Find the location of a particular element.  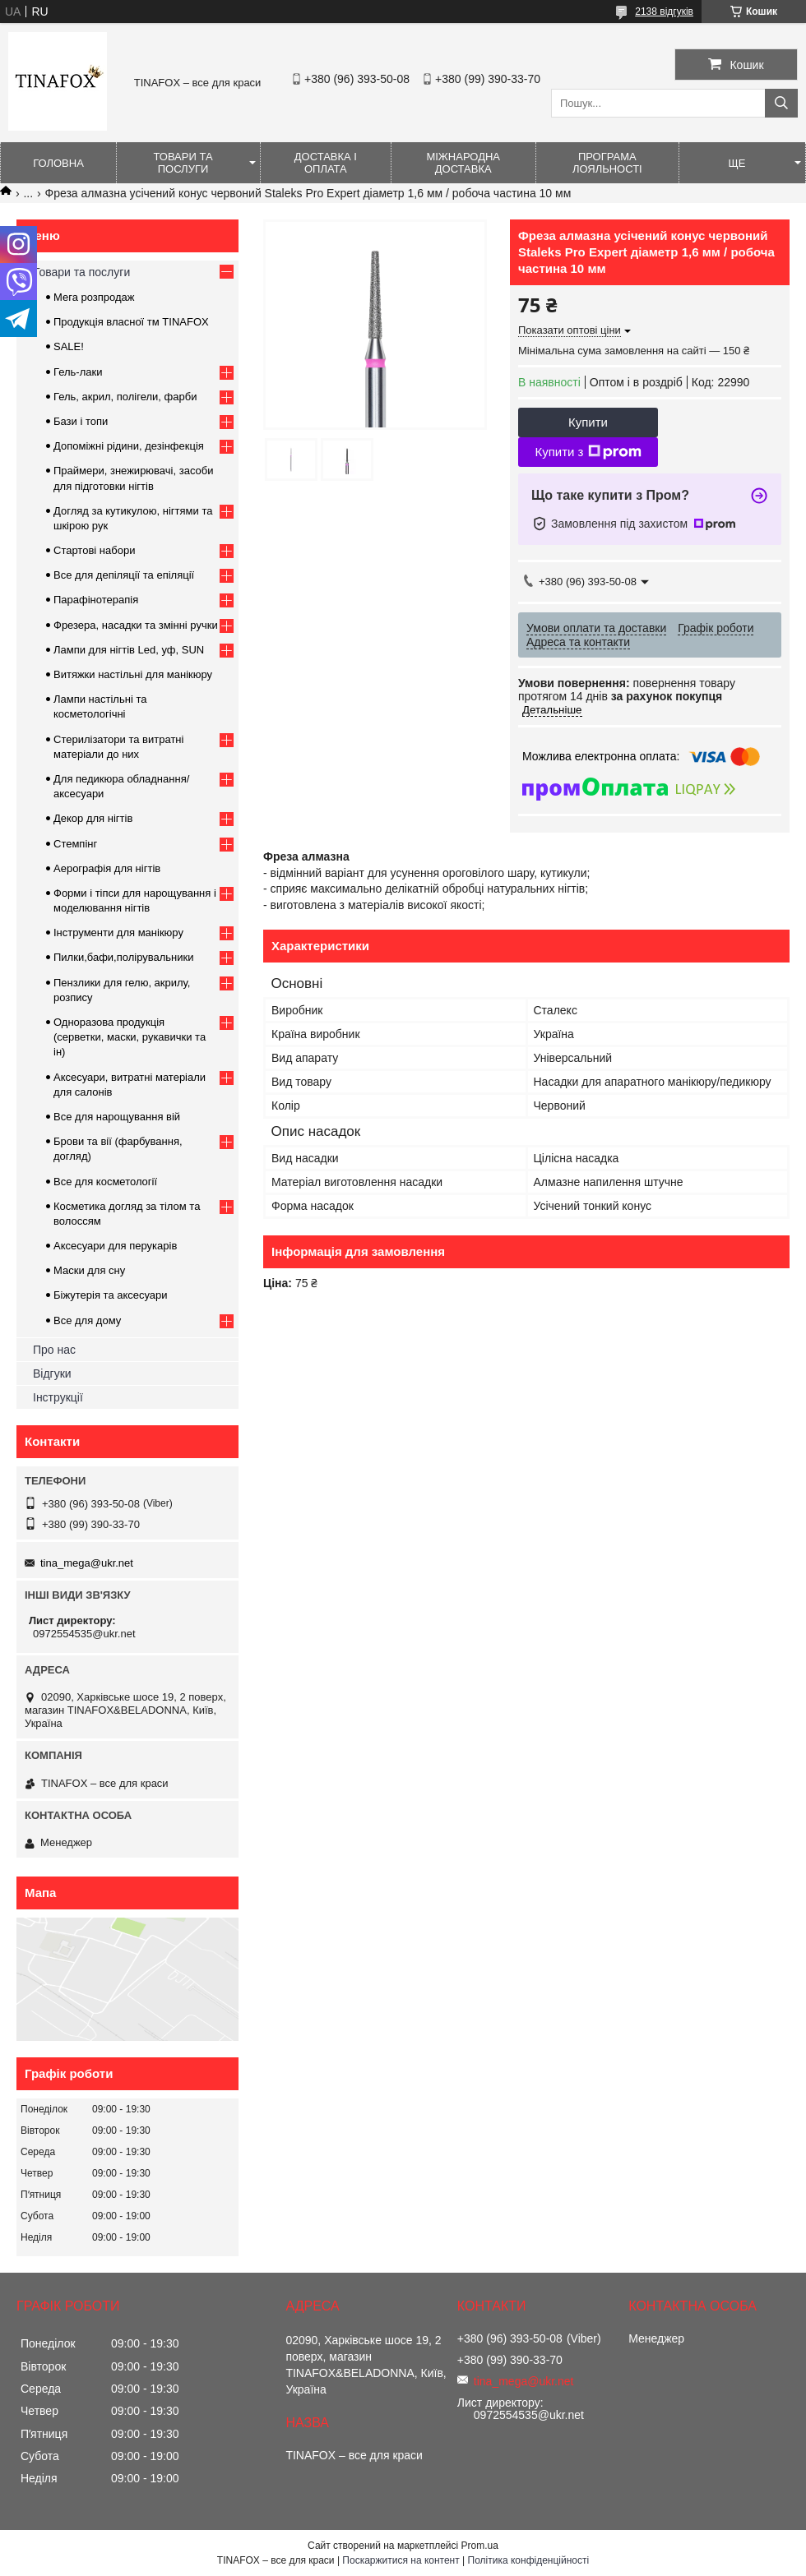

SALE! is located at coordinates (68, 346).